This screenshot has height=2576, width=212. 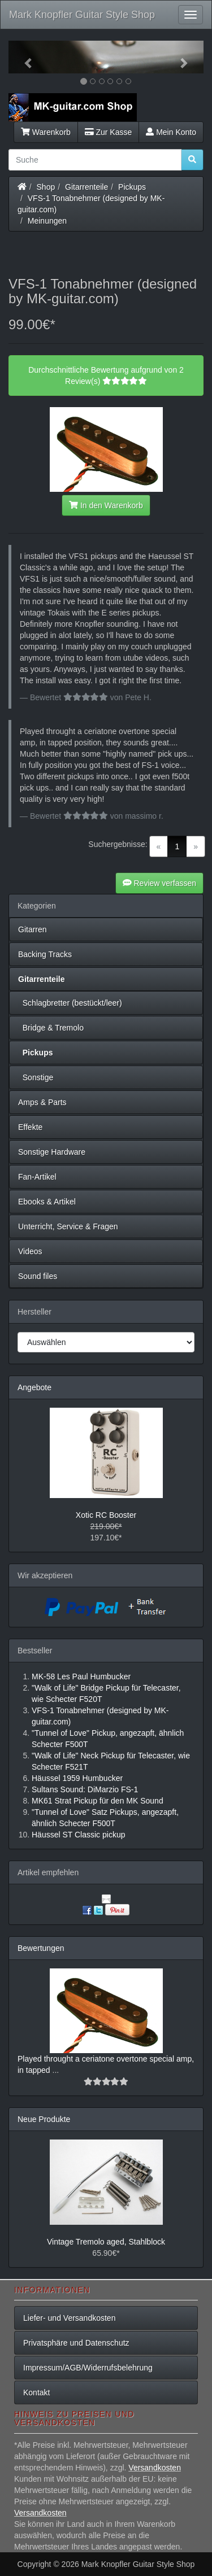 What do you see at coordinates (70, 1002) in the screenshot?
I see `Schlagbretter (bestückt/leer)` at bounding box center [70, 1002].